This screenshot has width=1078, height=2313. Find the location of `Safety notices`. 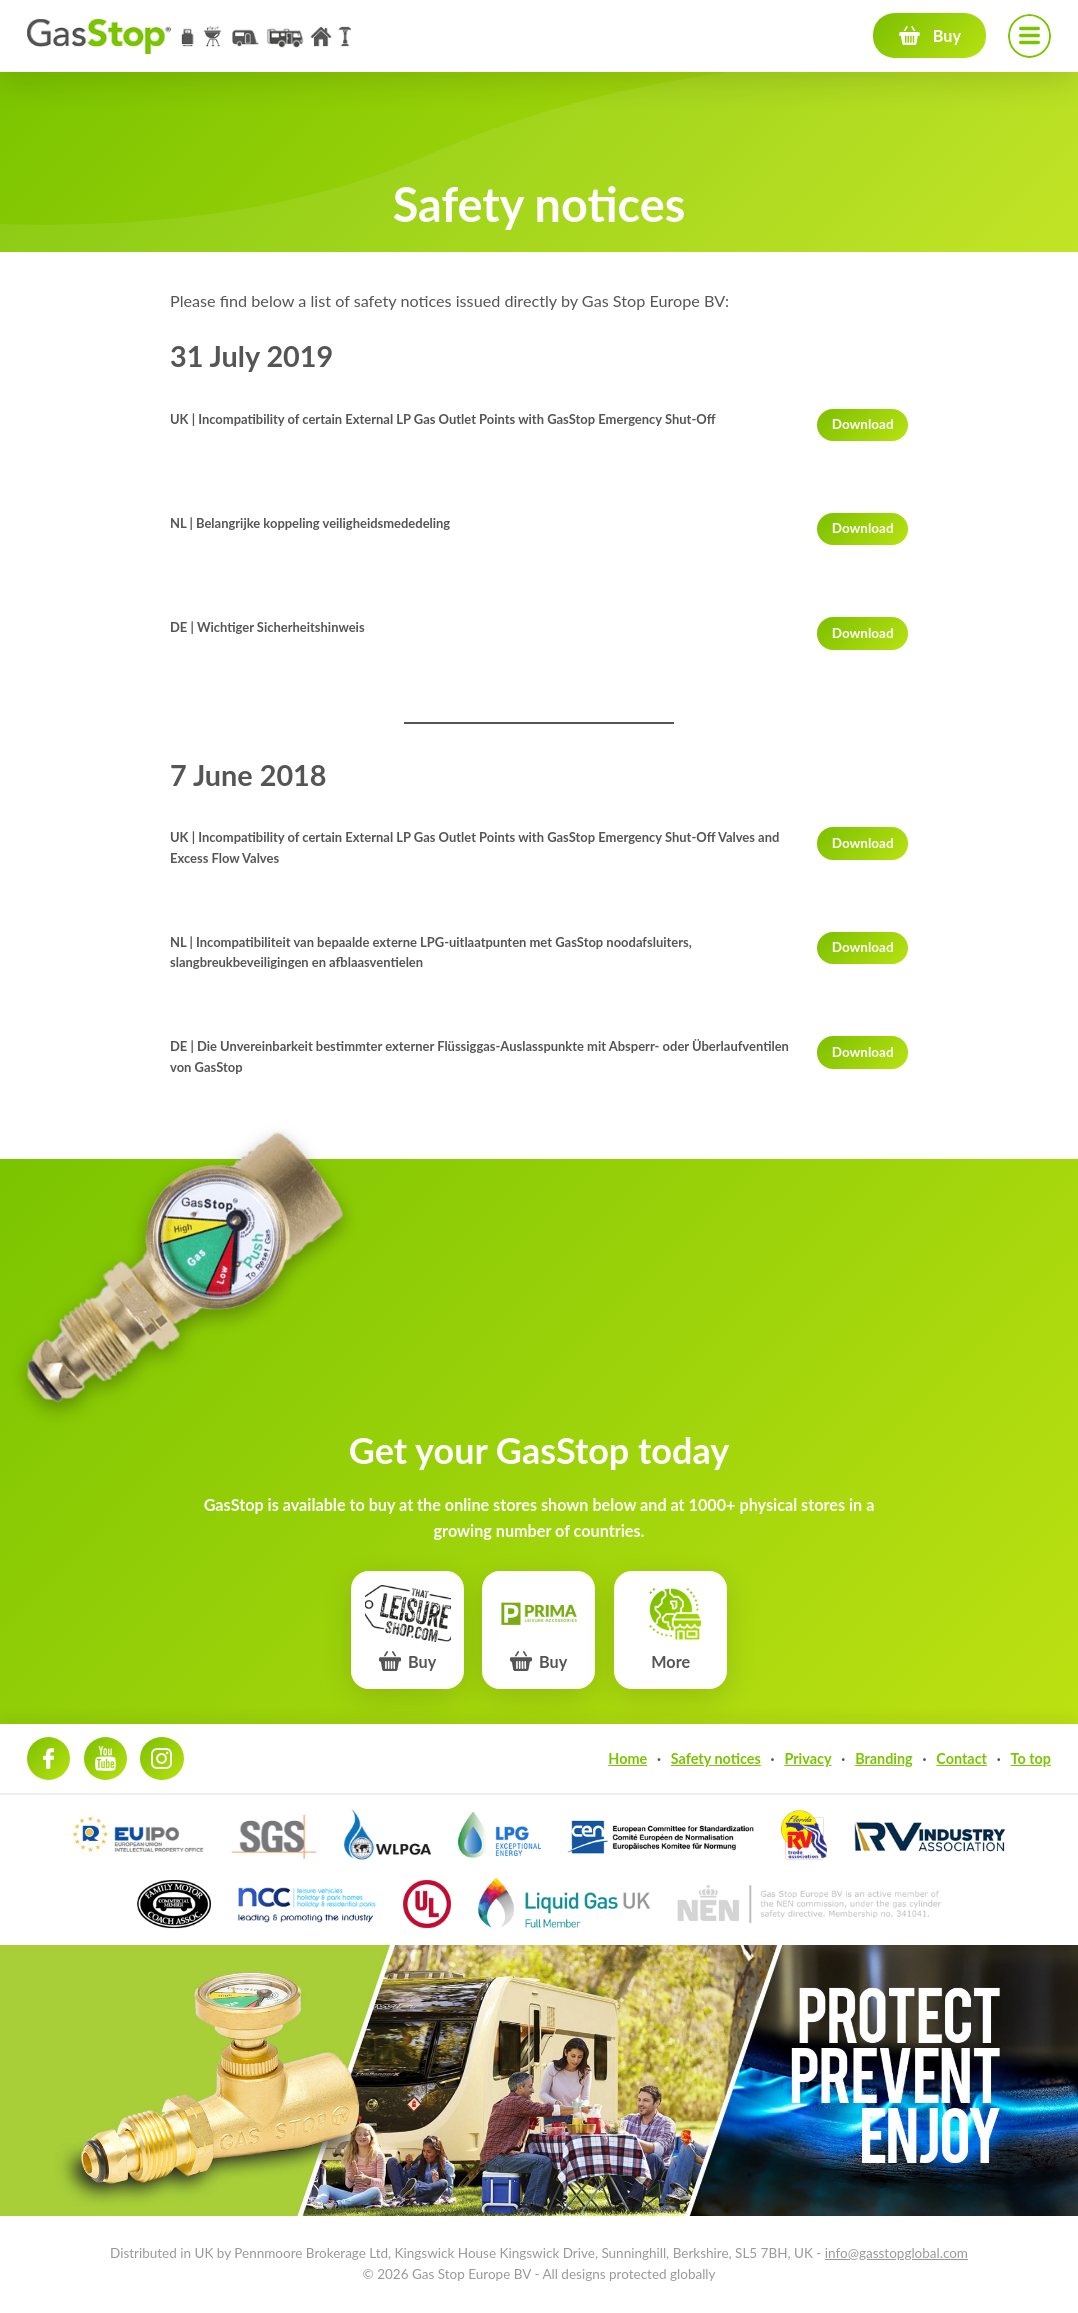

Safety notices is located at coordinates (716, 1758).